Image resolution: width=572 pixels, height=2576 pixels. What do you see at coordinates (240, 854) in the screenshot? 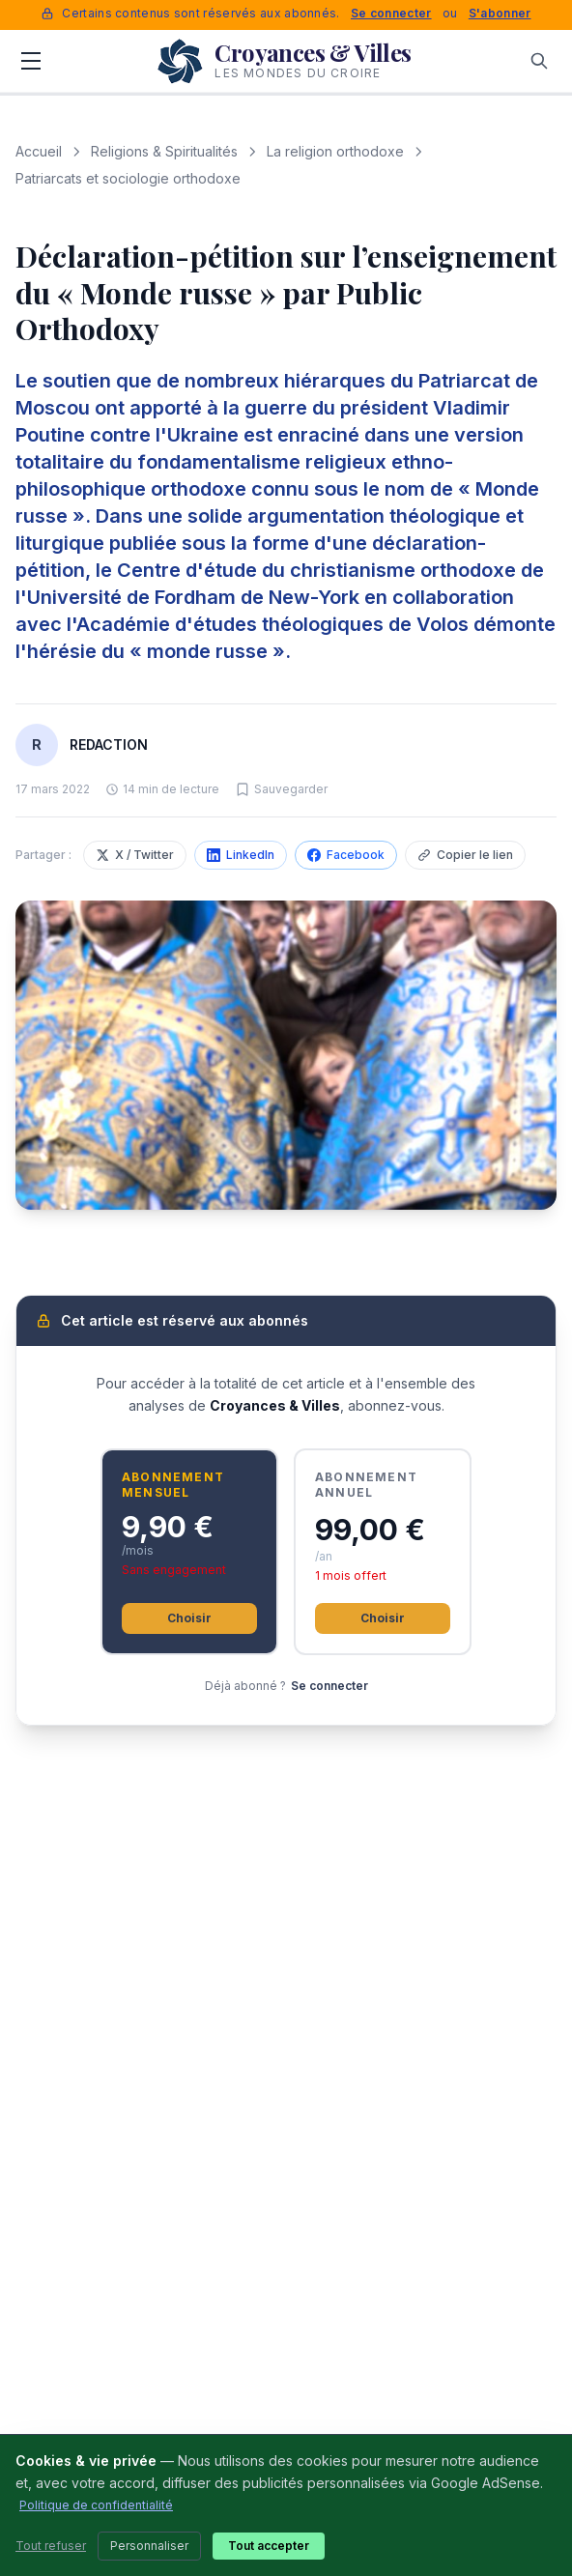
I see `LinkedIn` at bounding box center [240, 854].